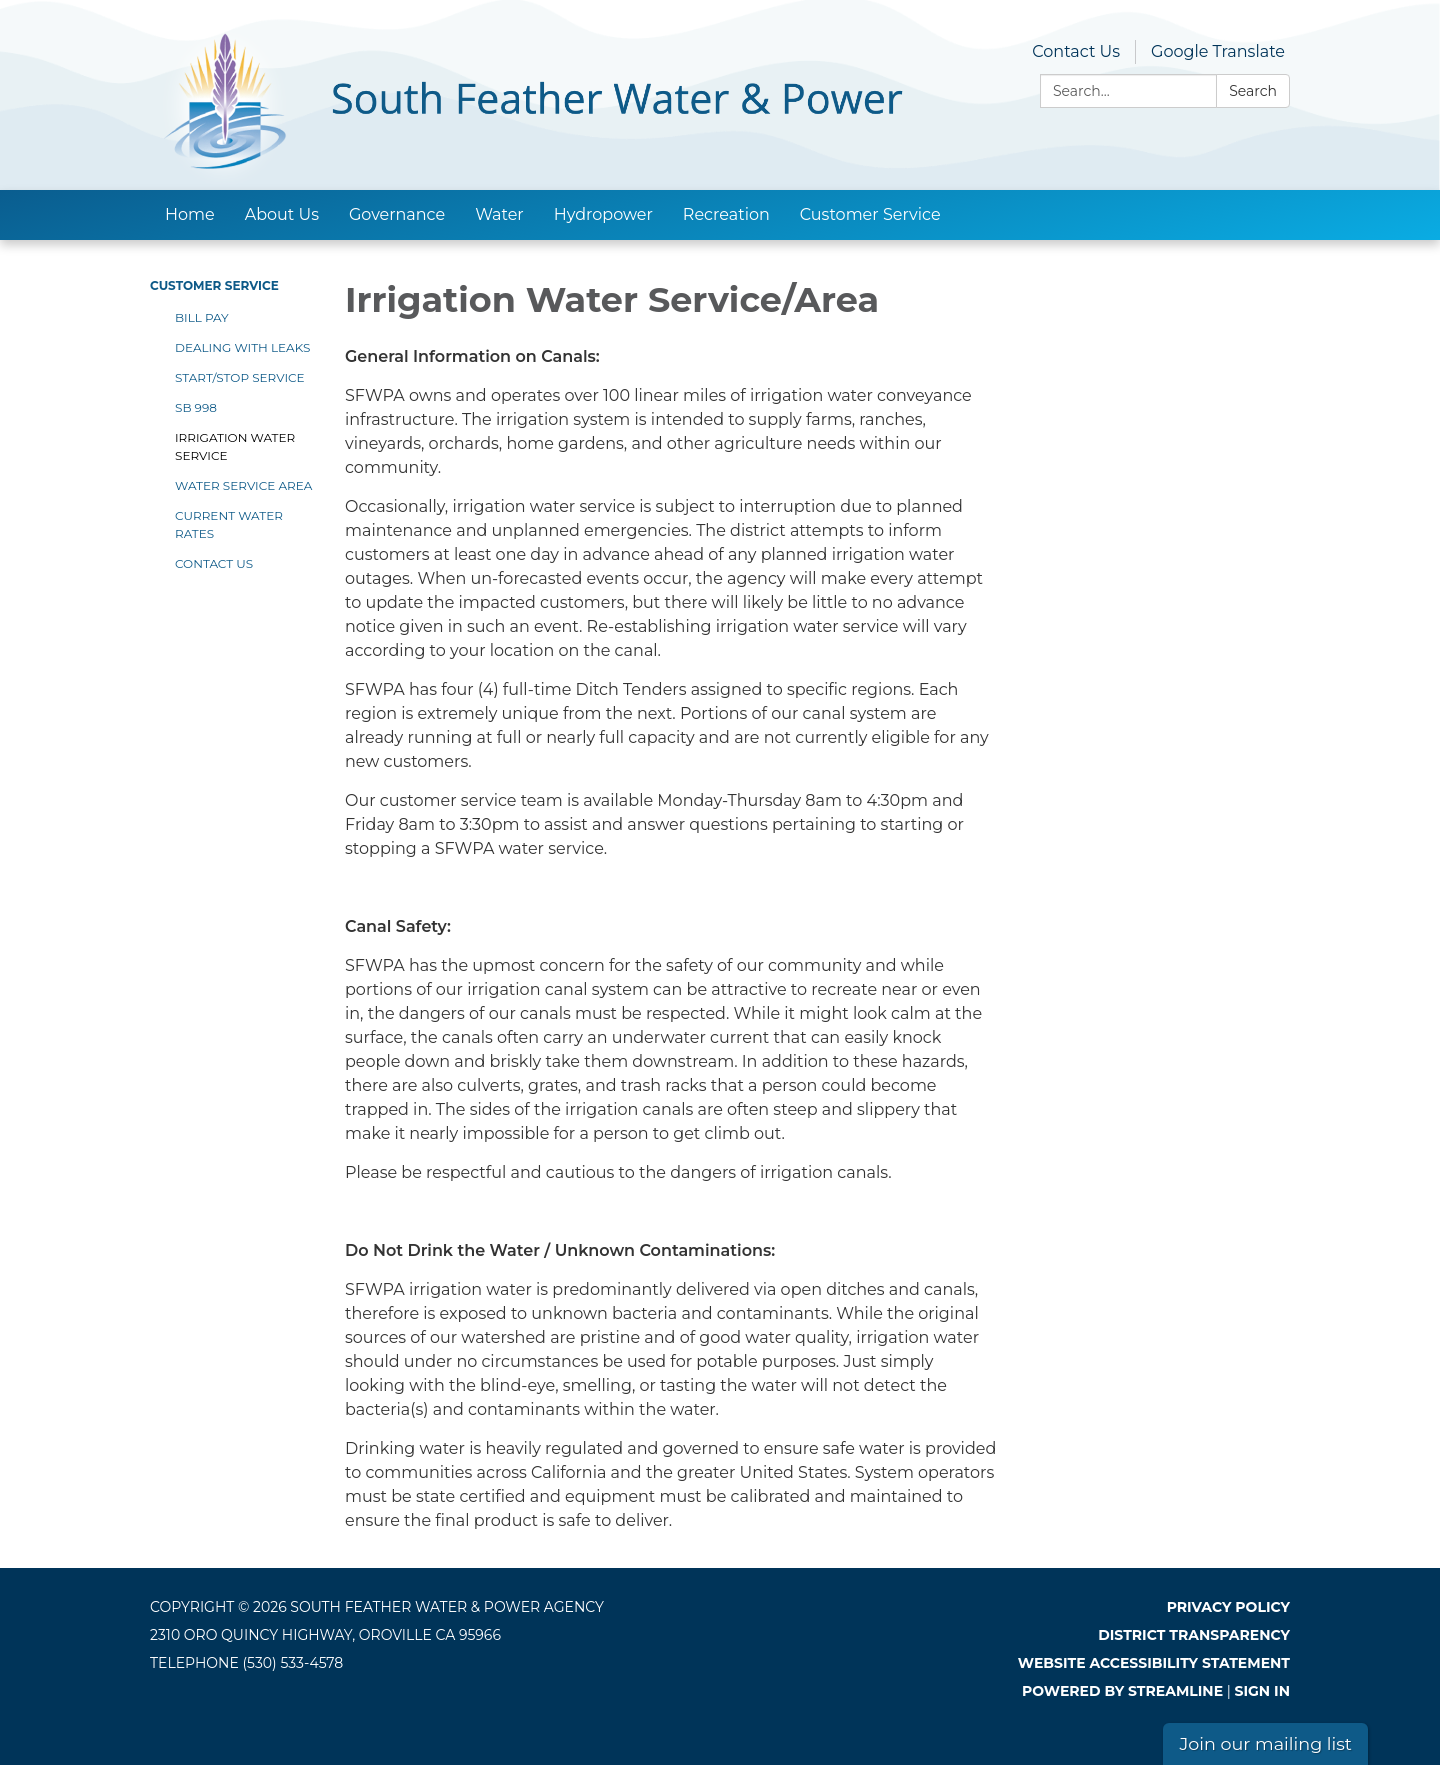 This screenshot has width=1440, height=1765. What do you see at coordinates (1076, 51) in the screenshot?
I see `Contact Us` at bounding box center [1076, 51].